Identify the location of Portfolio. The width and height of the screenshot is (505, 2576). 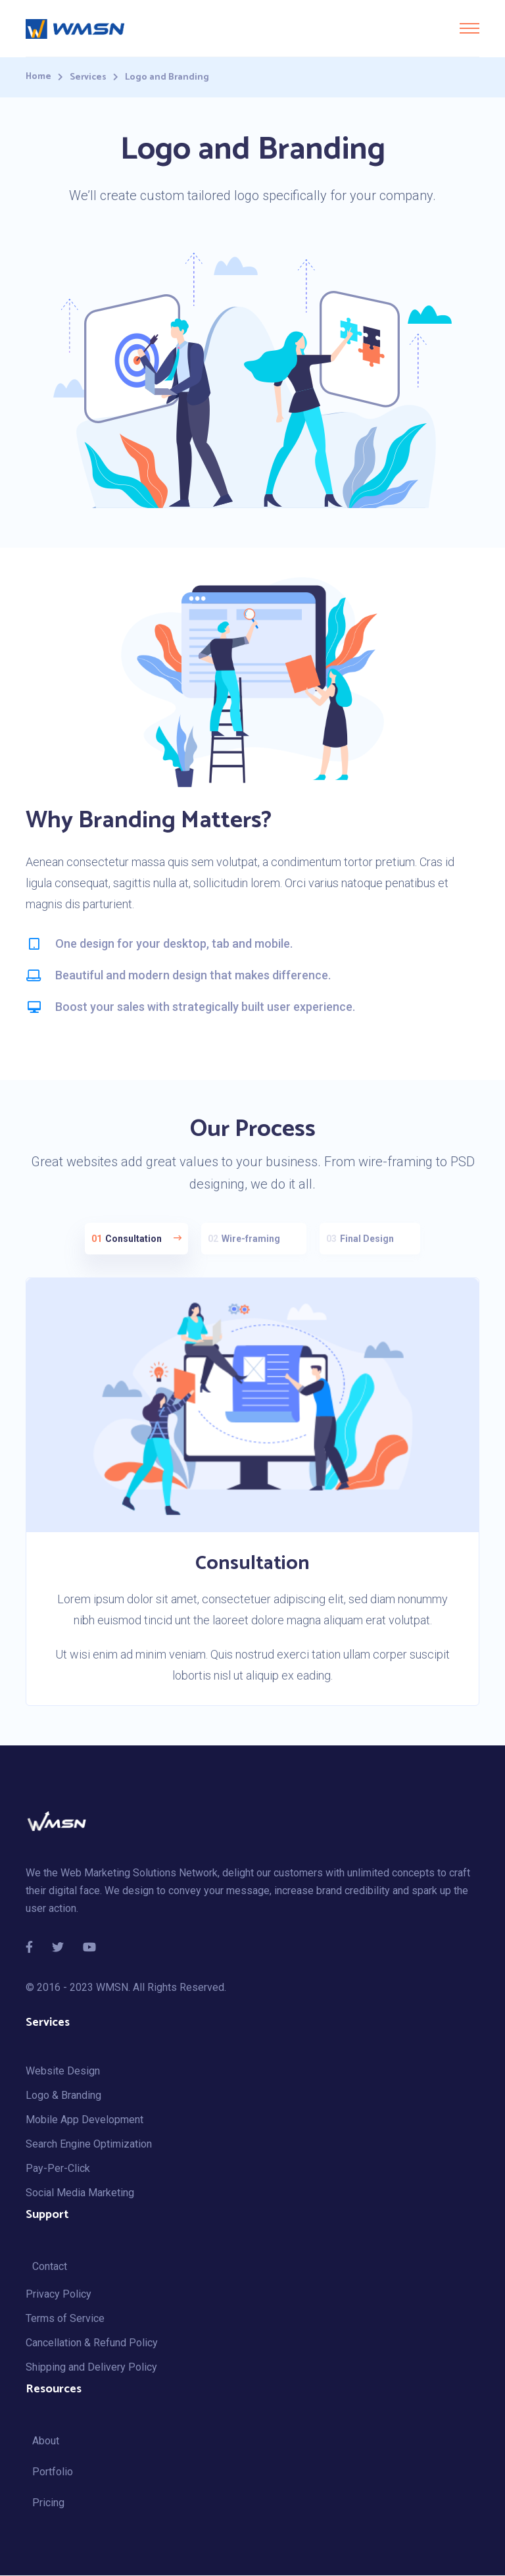
(52, 2472).